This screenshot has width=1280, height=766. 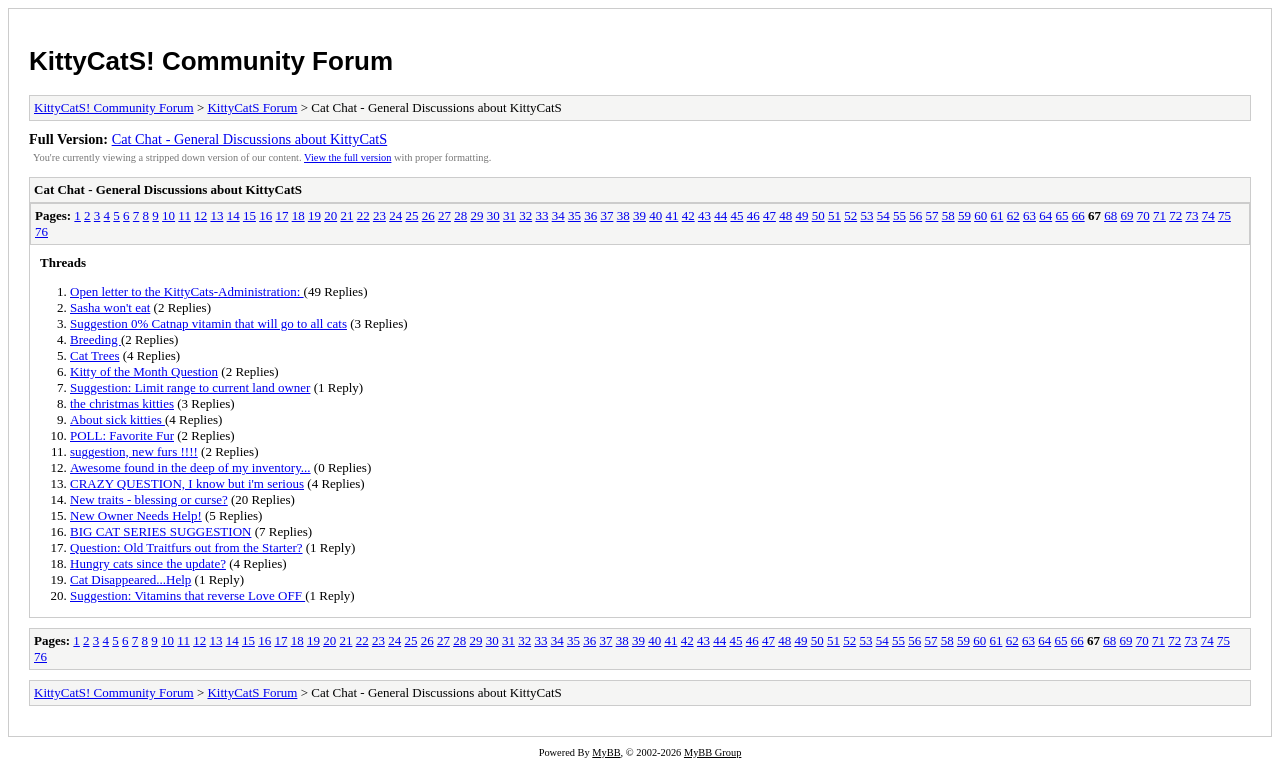 What do you see at coordinates (1126, 215) in the screenshot?
I see `69` at bounding box center [1126, 215].